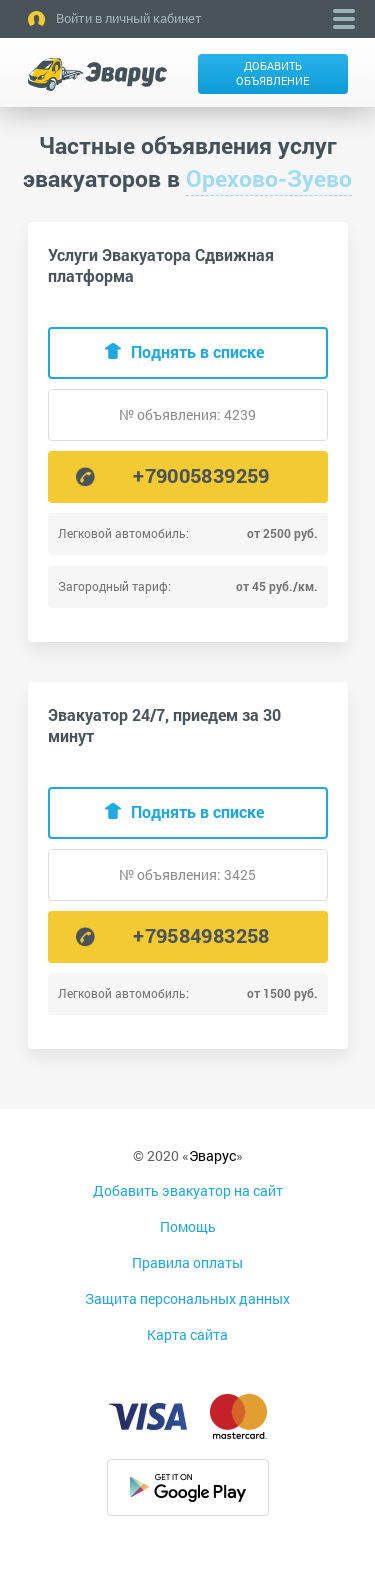 This screenshot has height=1586, width=375. I want to click on Орехово-Зуево, so click(269, 178).